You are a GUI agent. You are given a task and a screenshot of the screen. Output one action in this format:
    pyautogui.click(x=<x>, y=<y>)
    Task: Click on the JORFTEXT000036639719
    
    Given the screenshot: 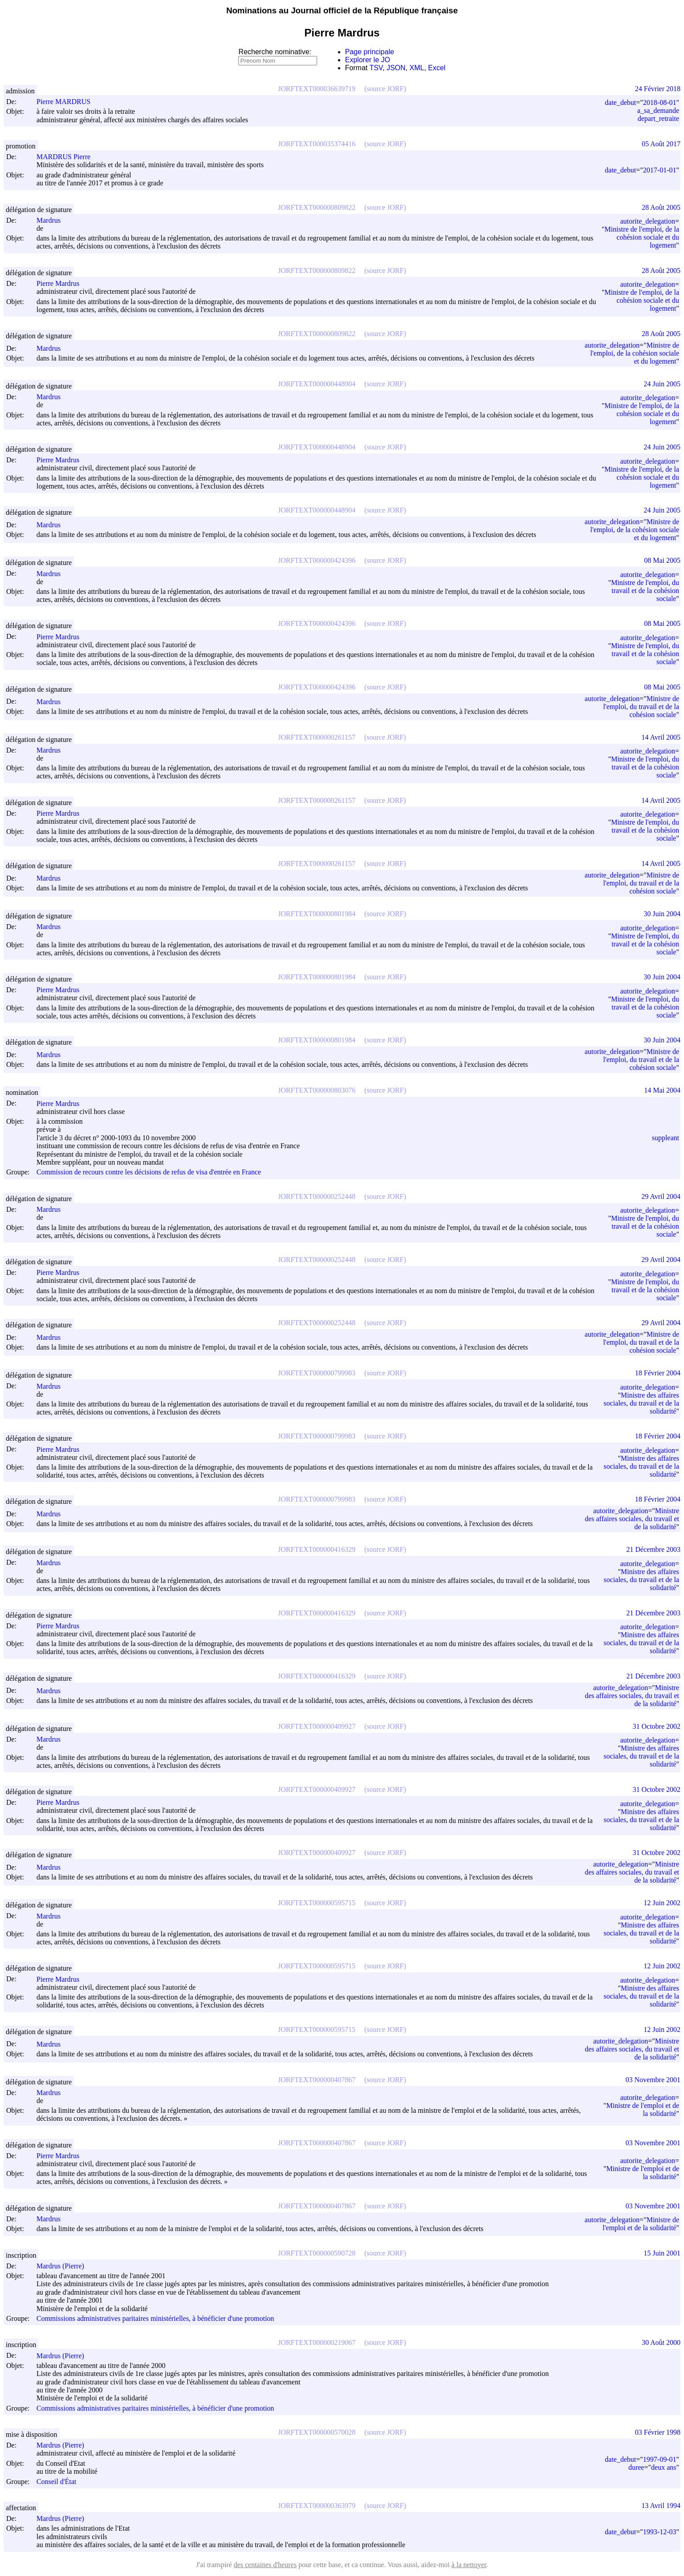 What is the action you would take?
    pyautogui.click(x=316, y=88)
    